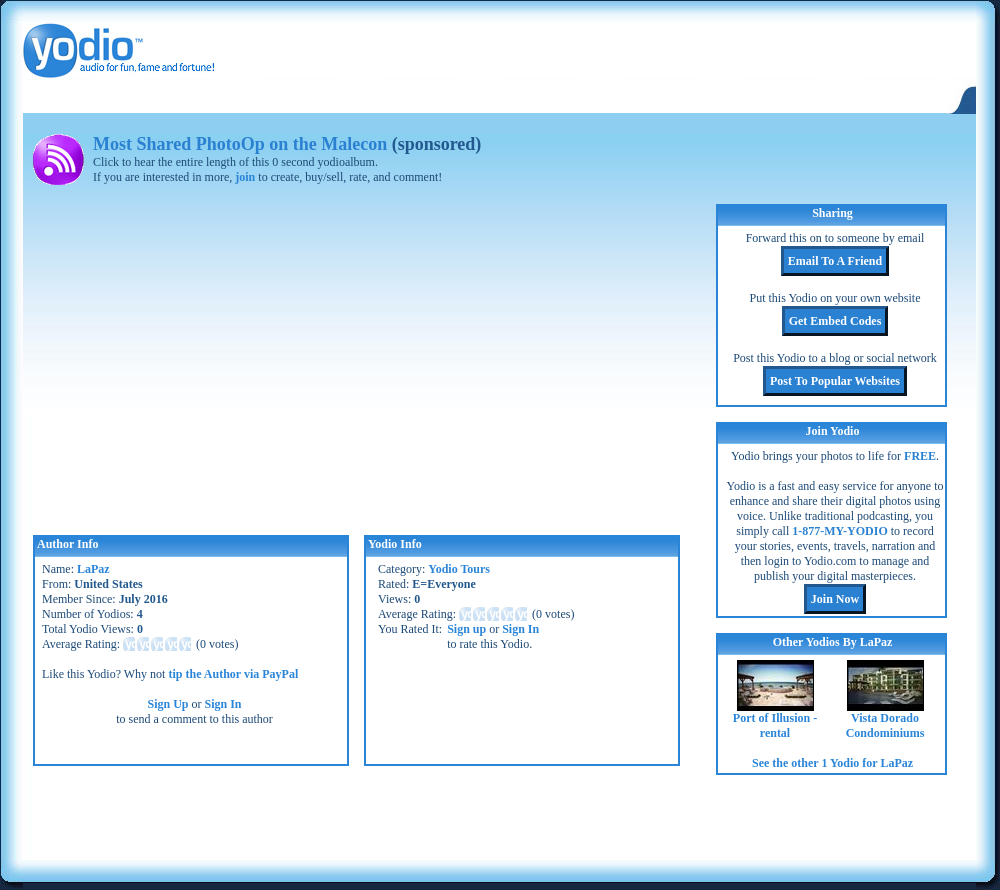 Image resolution: width=1000 pixels, height=890 pixels. I want to click on tip the Author via PayPal, so click(233, 674).